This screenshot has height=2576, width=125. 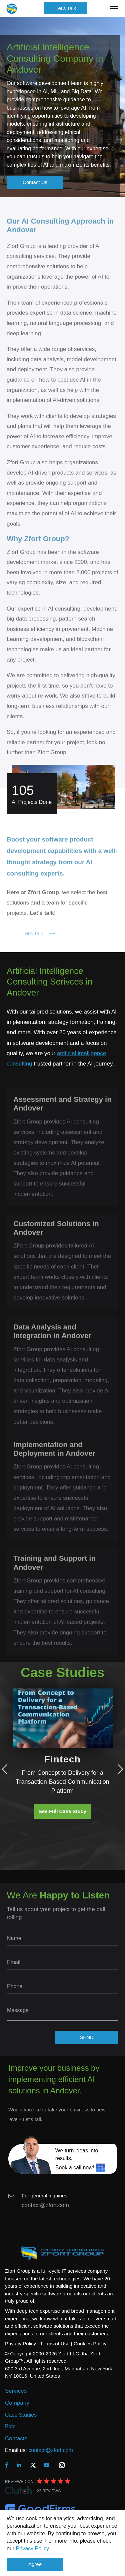 What do you see at coordinates (17, 2403) in the screenshot?
I see `Company` at bounding box center [17, 2403].